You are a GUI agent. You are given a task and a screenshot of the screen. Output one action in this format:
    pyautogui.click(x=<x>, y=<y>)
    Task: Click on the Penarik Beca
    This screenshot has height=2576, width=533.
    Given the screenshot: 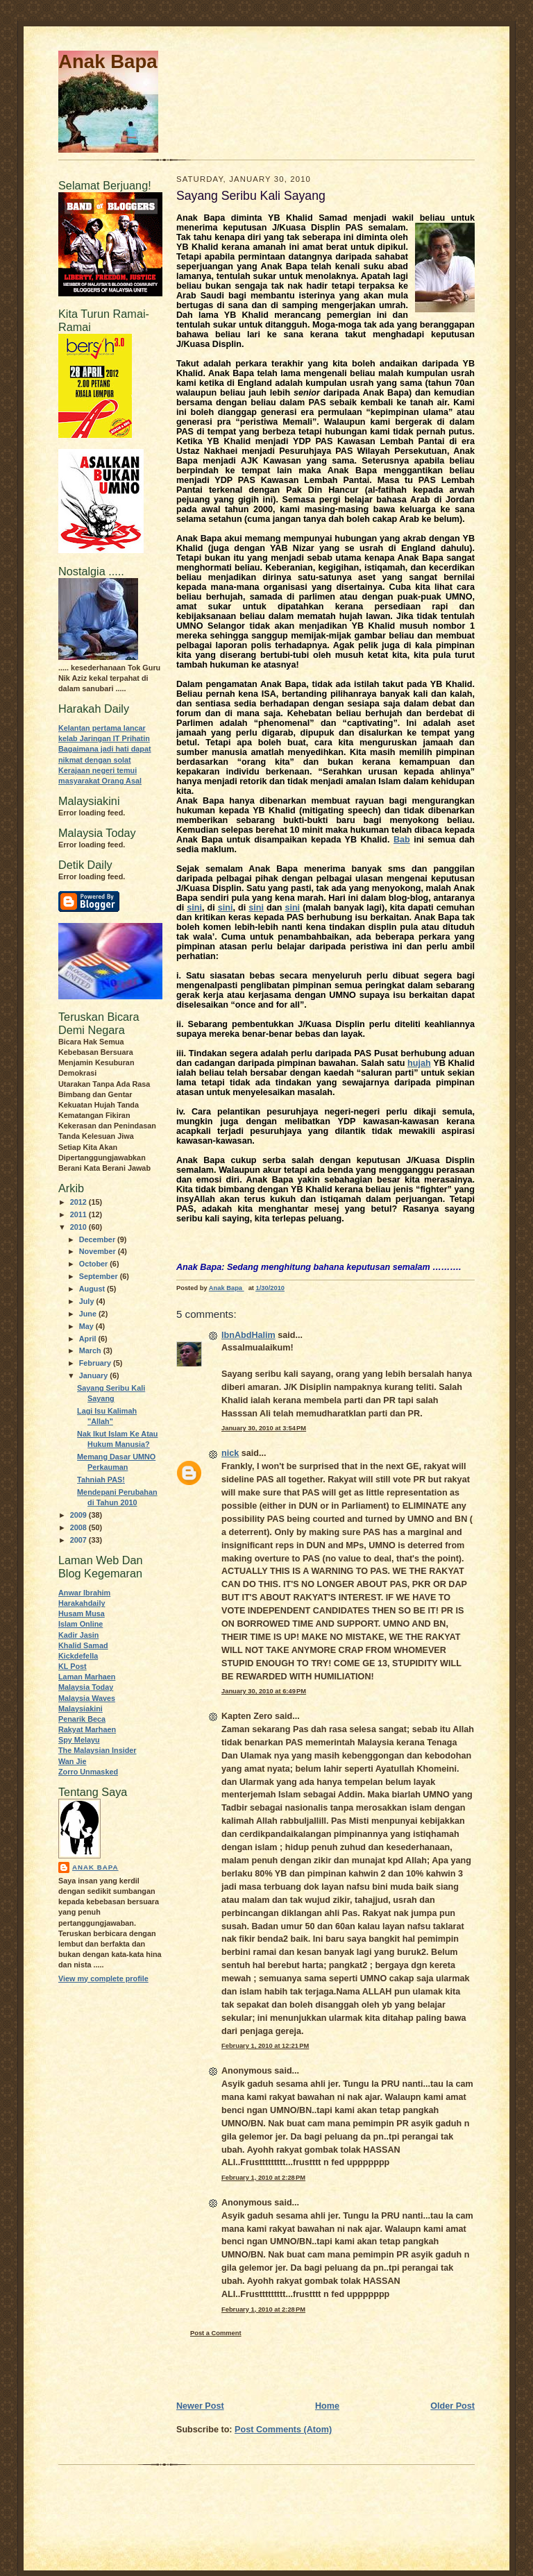 What is the action you would take?
    pyautogui.click(x=81, y=1719)
    